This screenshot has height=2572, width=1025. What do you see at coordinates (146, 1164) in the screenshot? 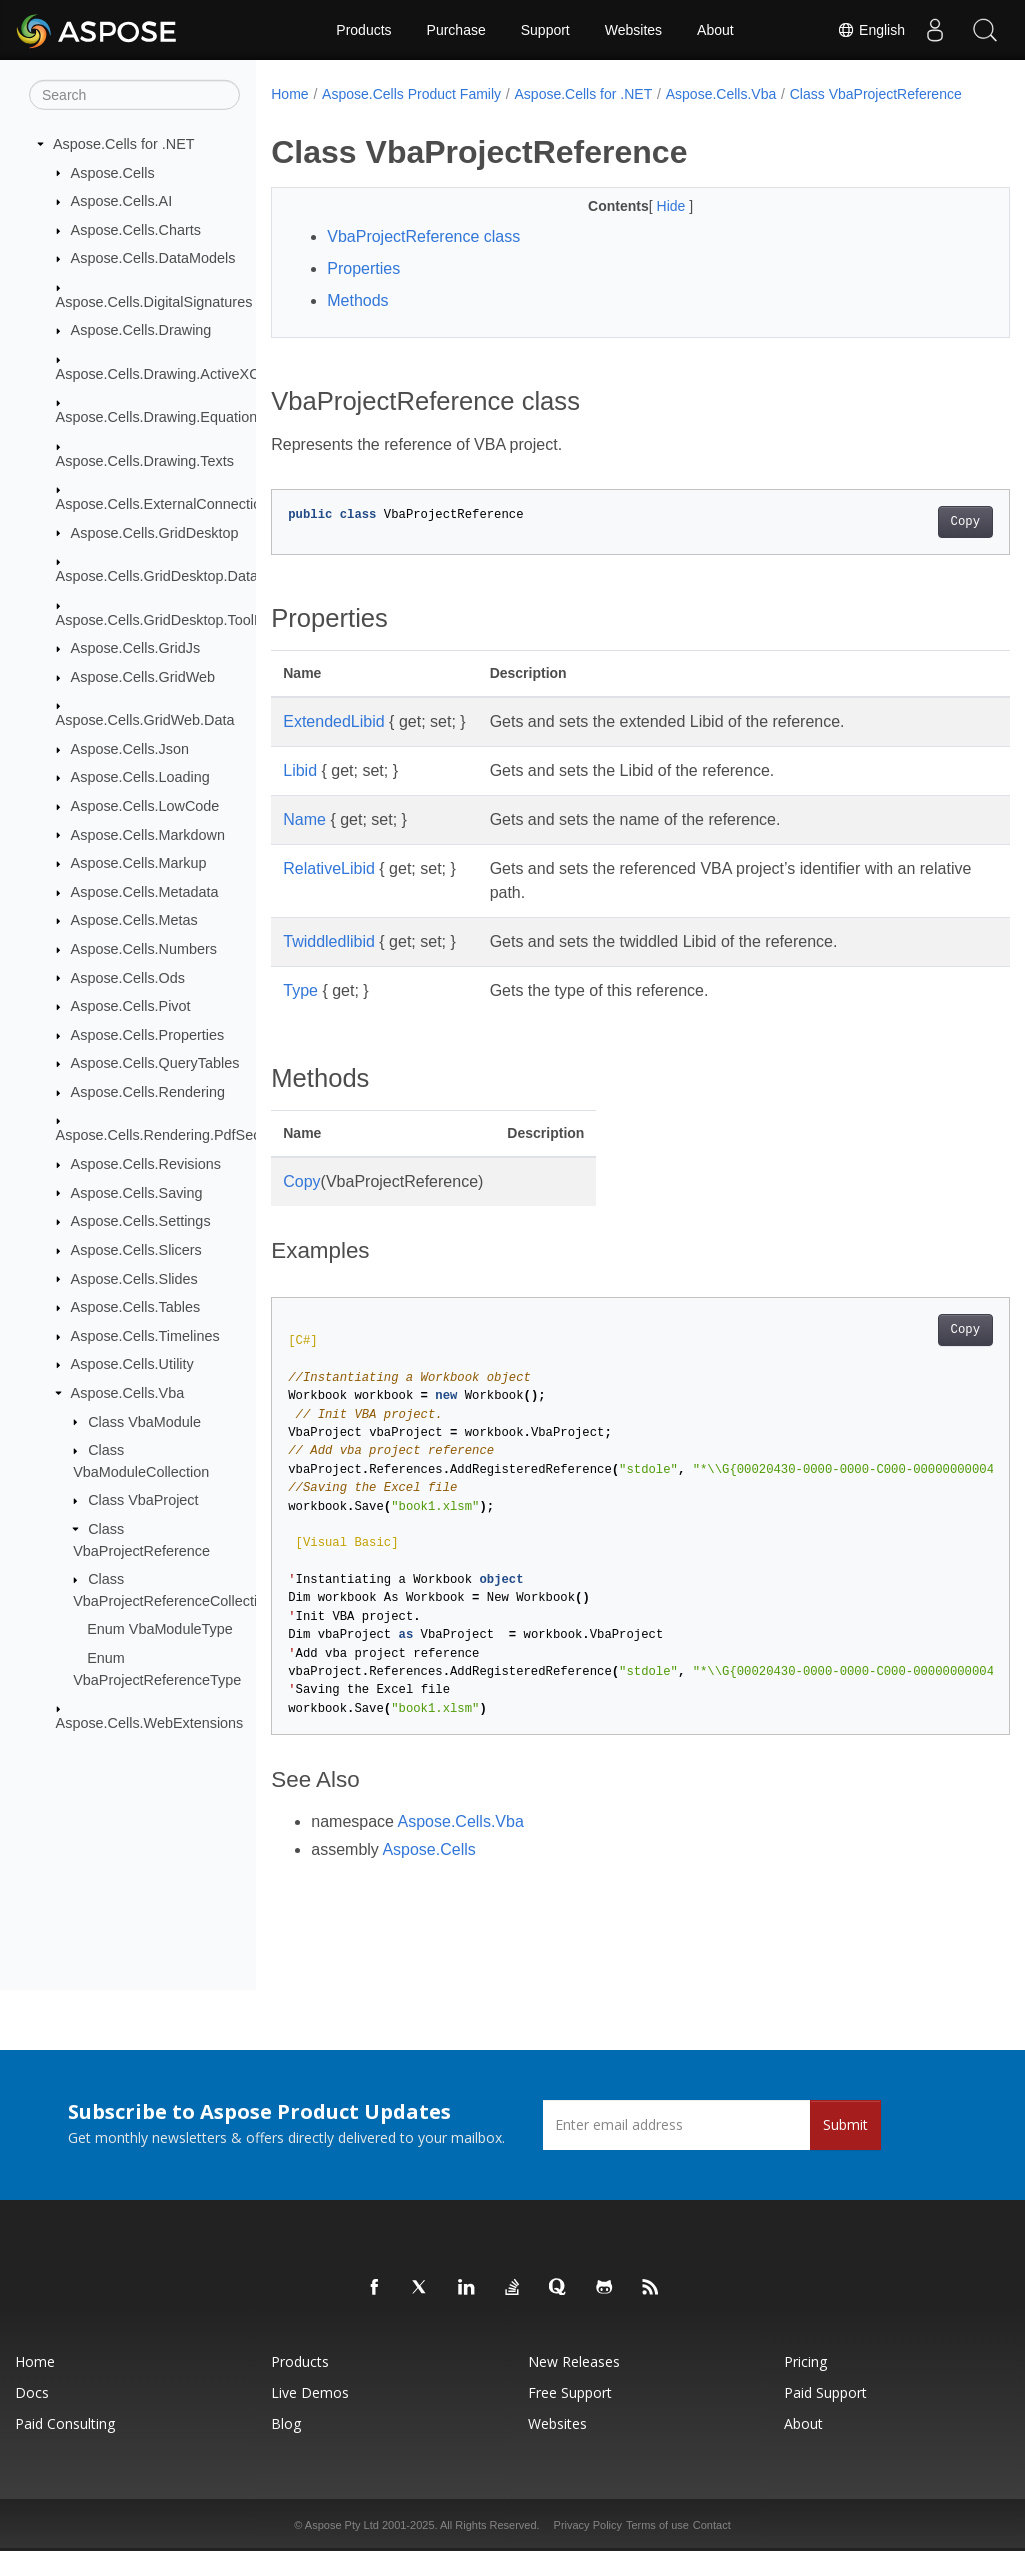
I see `Aspose.Cells.Revisions` at bounding box center [146, 1164].